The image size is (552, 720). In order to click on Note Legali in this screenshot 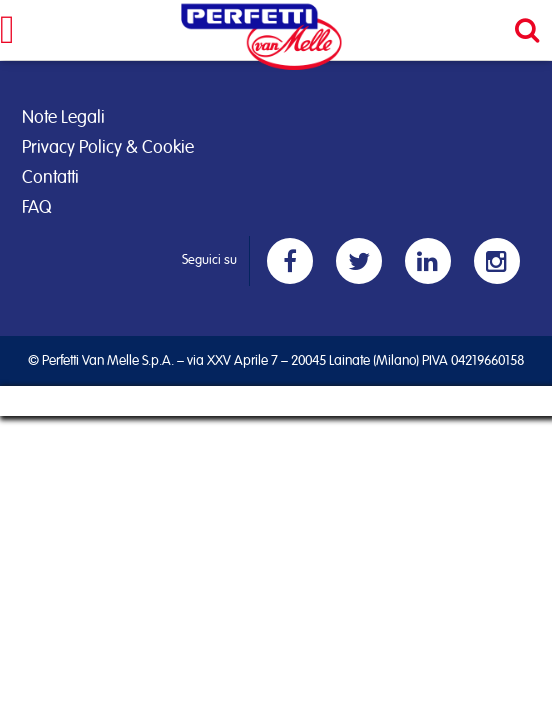, I will do `click(63, 118)`.